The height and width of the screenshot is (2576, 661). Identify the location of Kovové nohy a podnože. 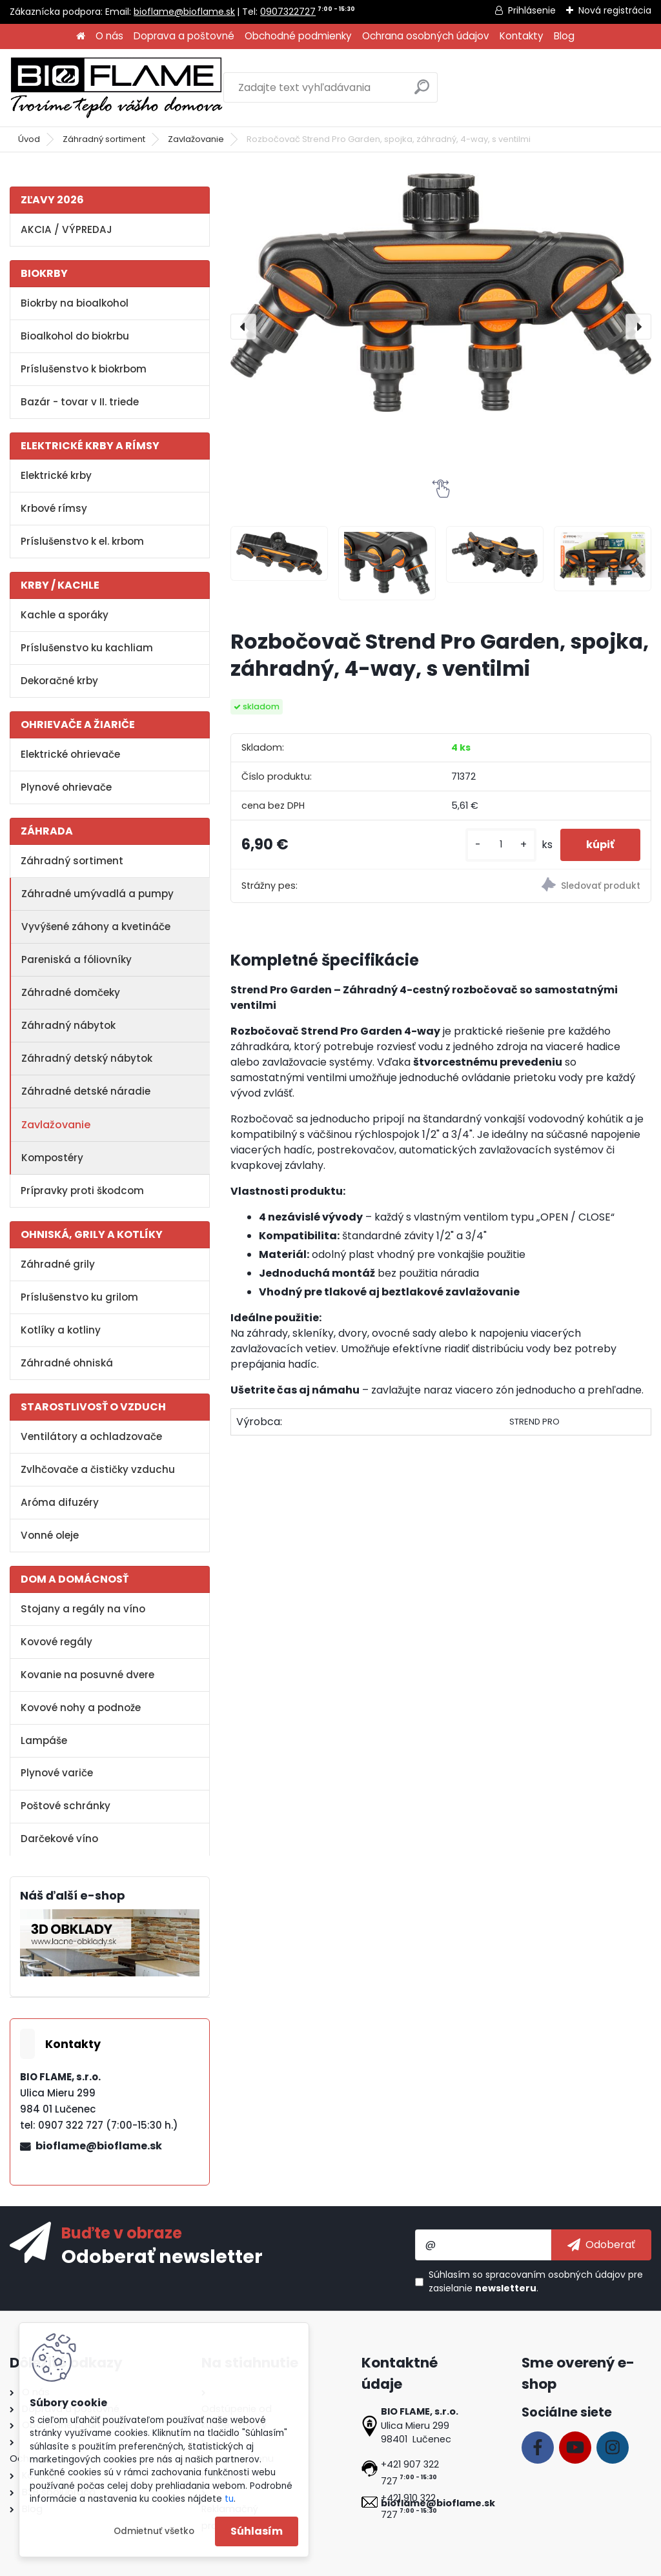
(81, 1707).